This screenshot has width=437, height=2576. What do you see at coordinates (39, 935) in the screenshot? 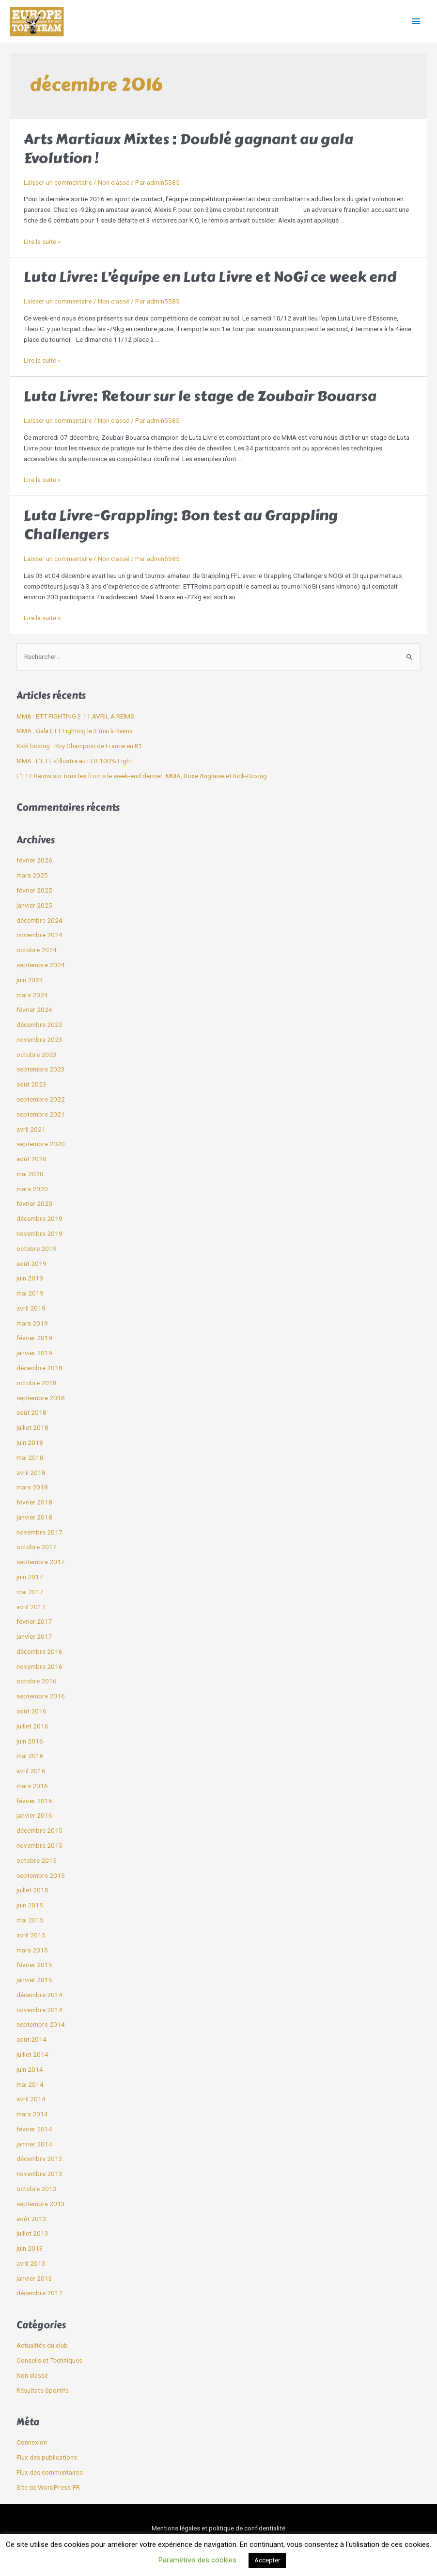
I see `novembre 2024` at bounding box center [39, 935].